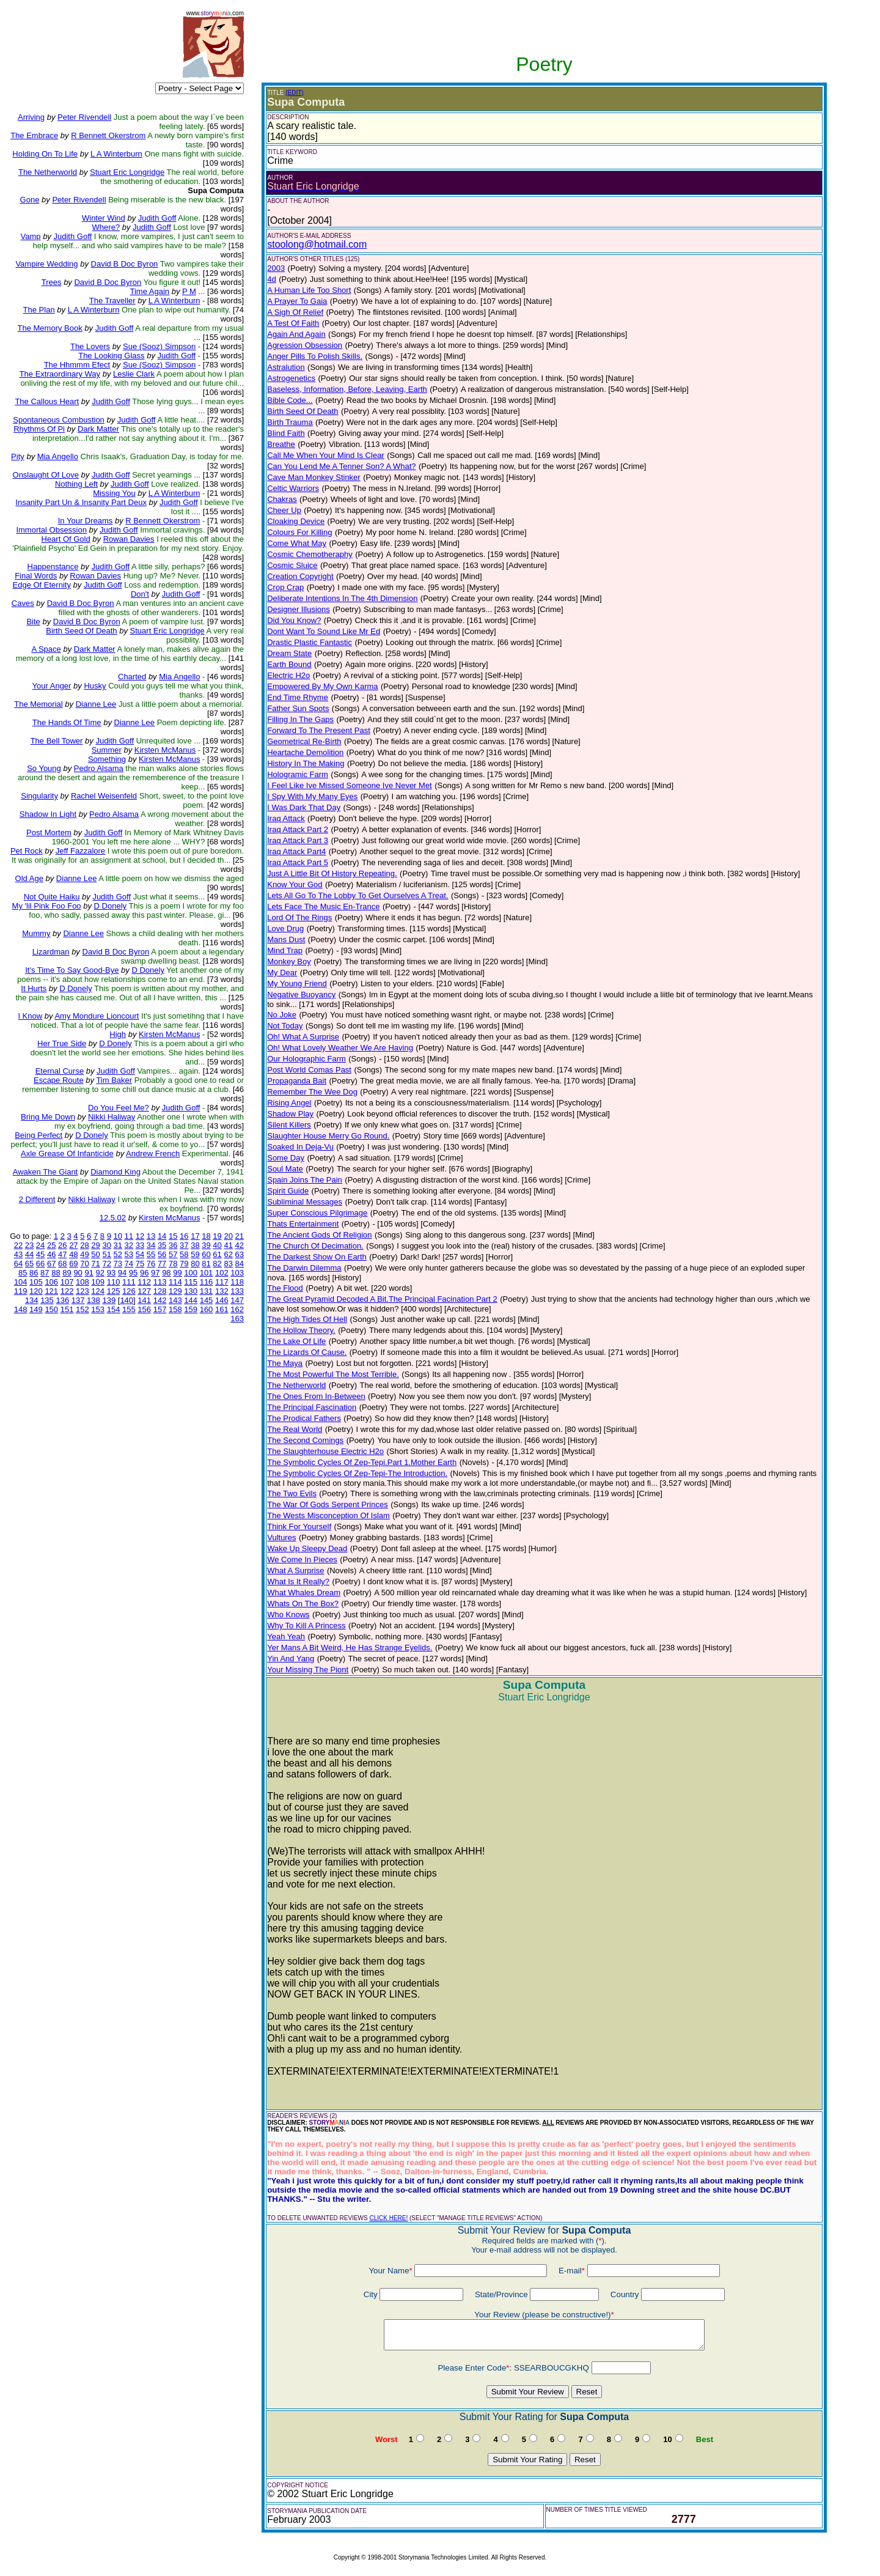 The image size is (880, 2576). Describe the element at coordinates (317, 244) in the screenshot. I see `stoolong@hotmail.com` at that location.